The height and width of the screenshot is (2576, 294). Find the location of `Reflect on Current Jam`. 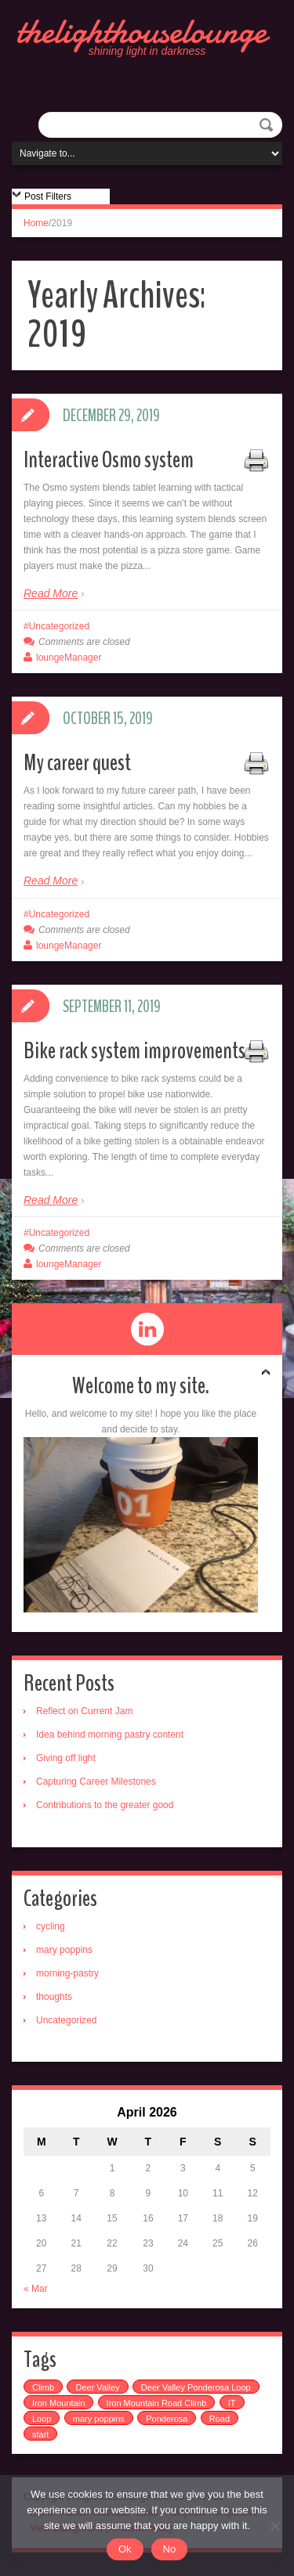

Reflect on Current Jam is located at coordinates (84, 1711).